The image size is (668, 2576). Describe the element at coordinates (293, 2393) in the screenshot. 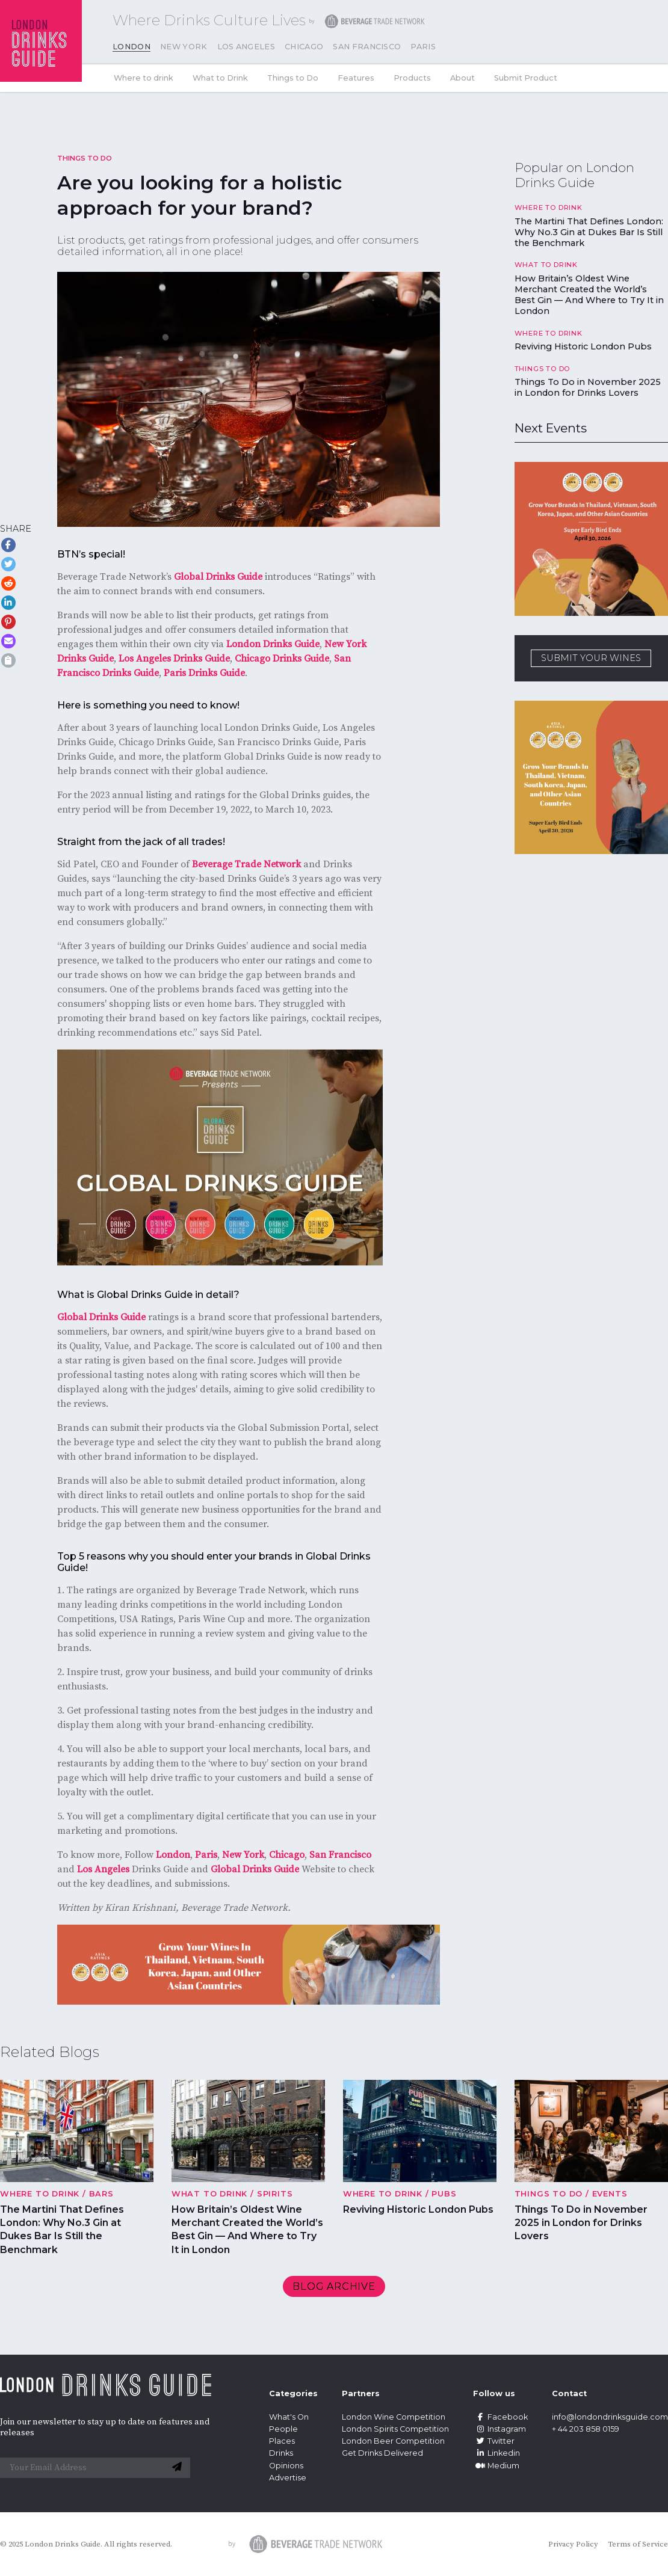

I see `Categories` at that location.